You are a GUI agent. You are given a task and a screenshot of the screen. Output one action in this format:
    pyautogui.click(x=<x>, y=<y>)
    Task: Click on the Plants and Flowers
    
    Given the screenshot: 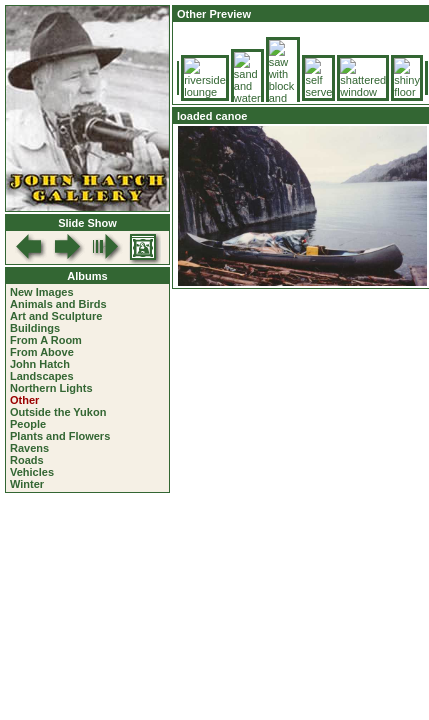 What is the action you would take?
    pyautogui.click(x=60, y=436)
    